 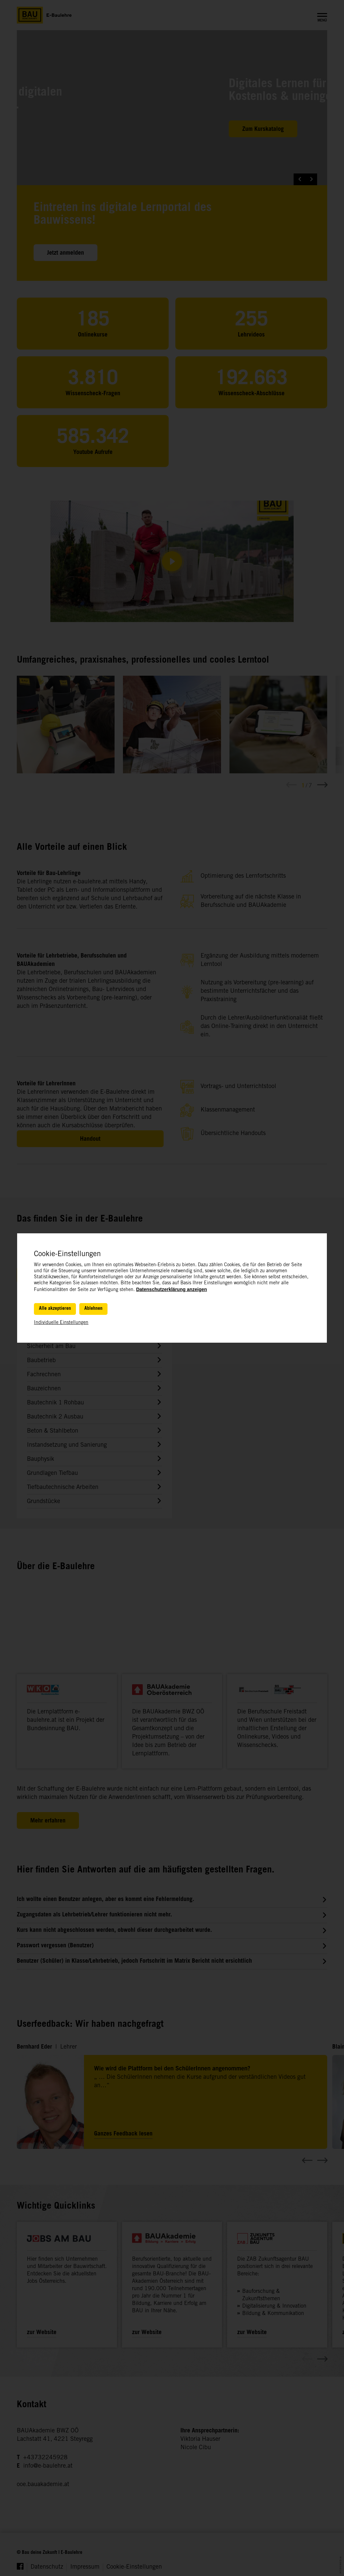 What do you see at coordinates (171, 1289) in the screenshot?
I see `Datenschutzerklärung anzeigen` at bounding box center [171, 1289].